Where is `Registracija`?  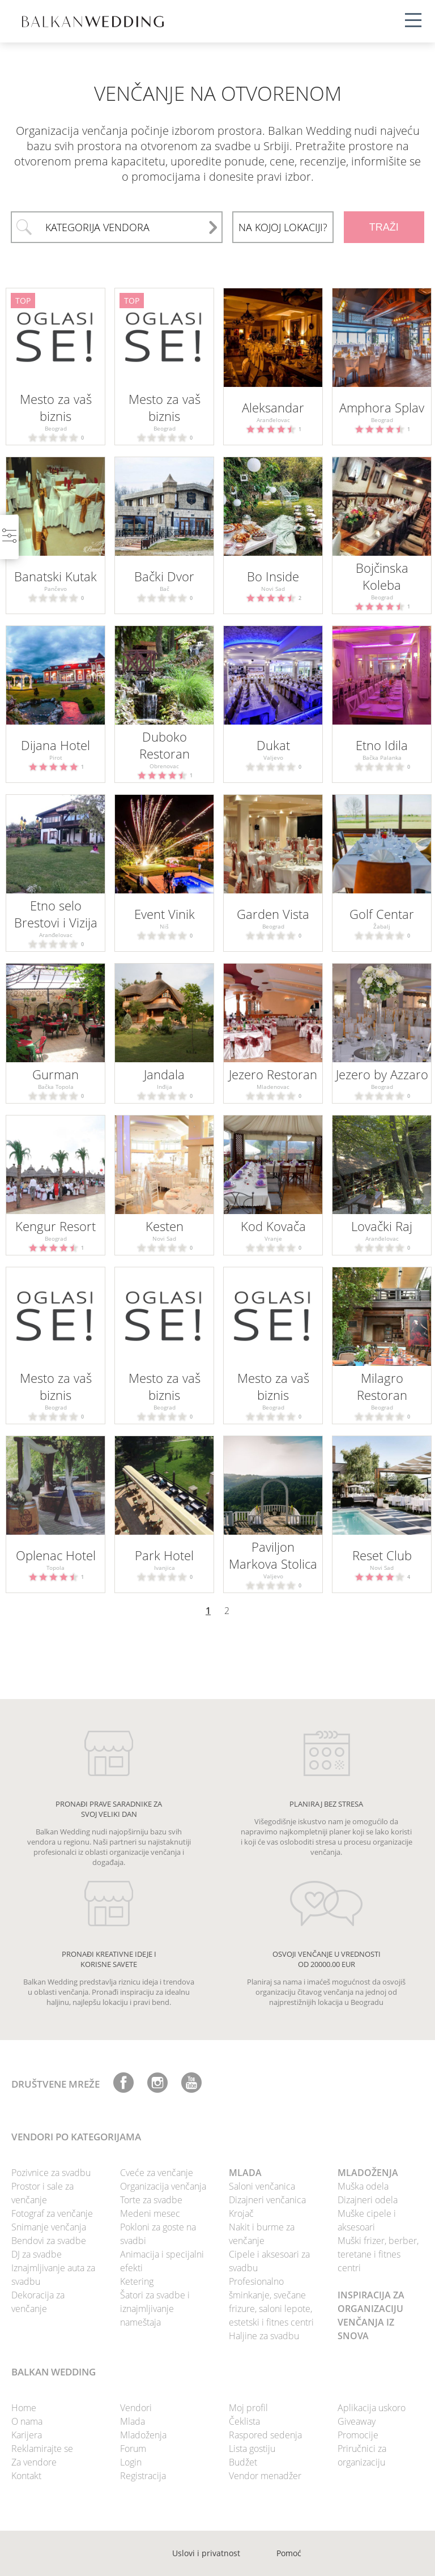 Registracija is located at coordinates (143, 2475).